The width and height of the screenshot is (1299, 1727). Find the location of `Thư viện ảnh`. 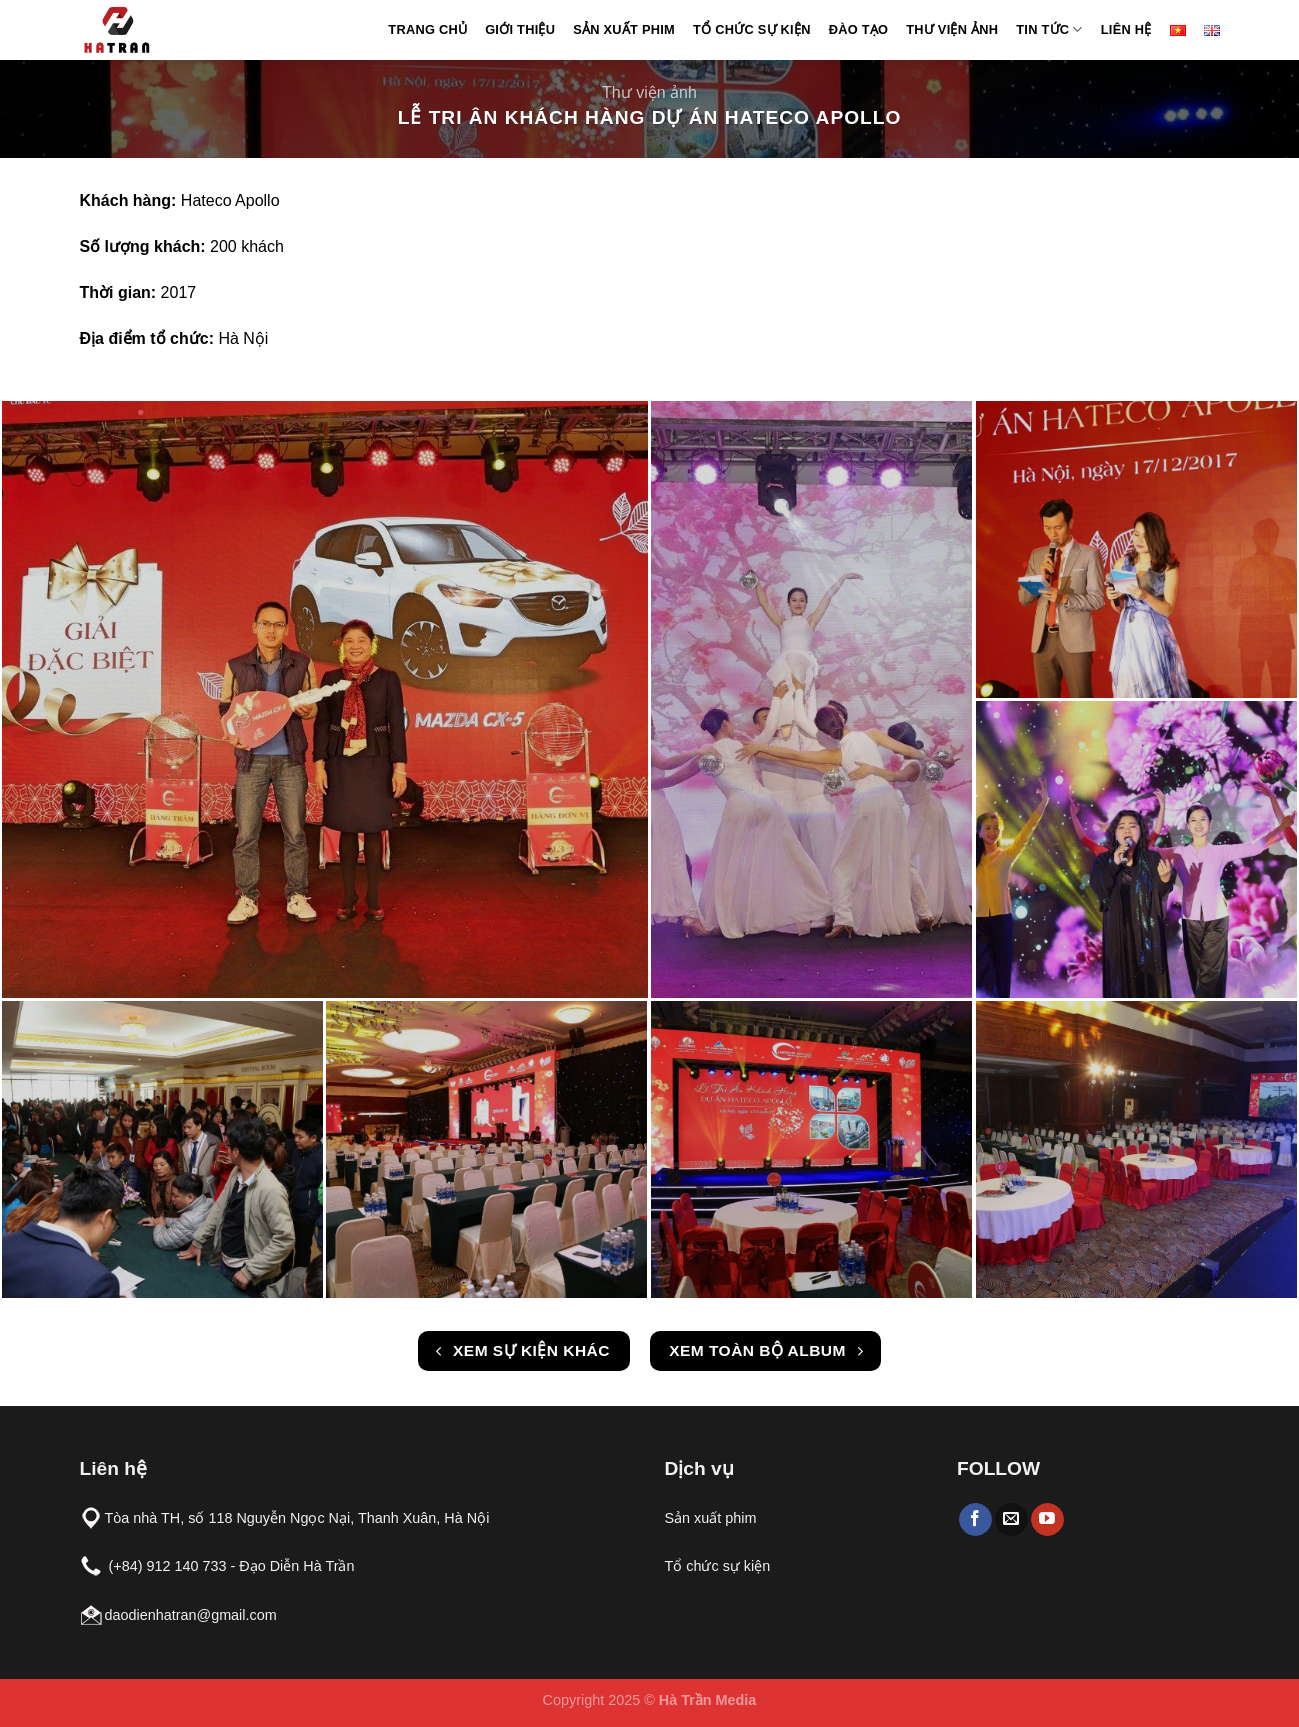

Thư viện ảnh is located at coordinates (952, 29).